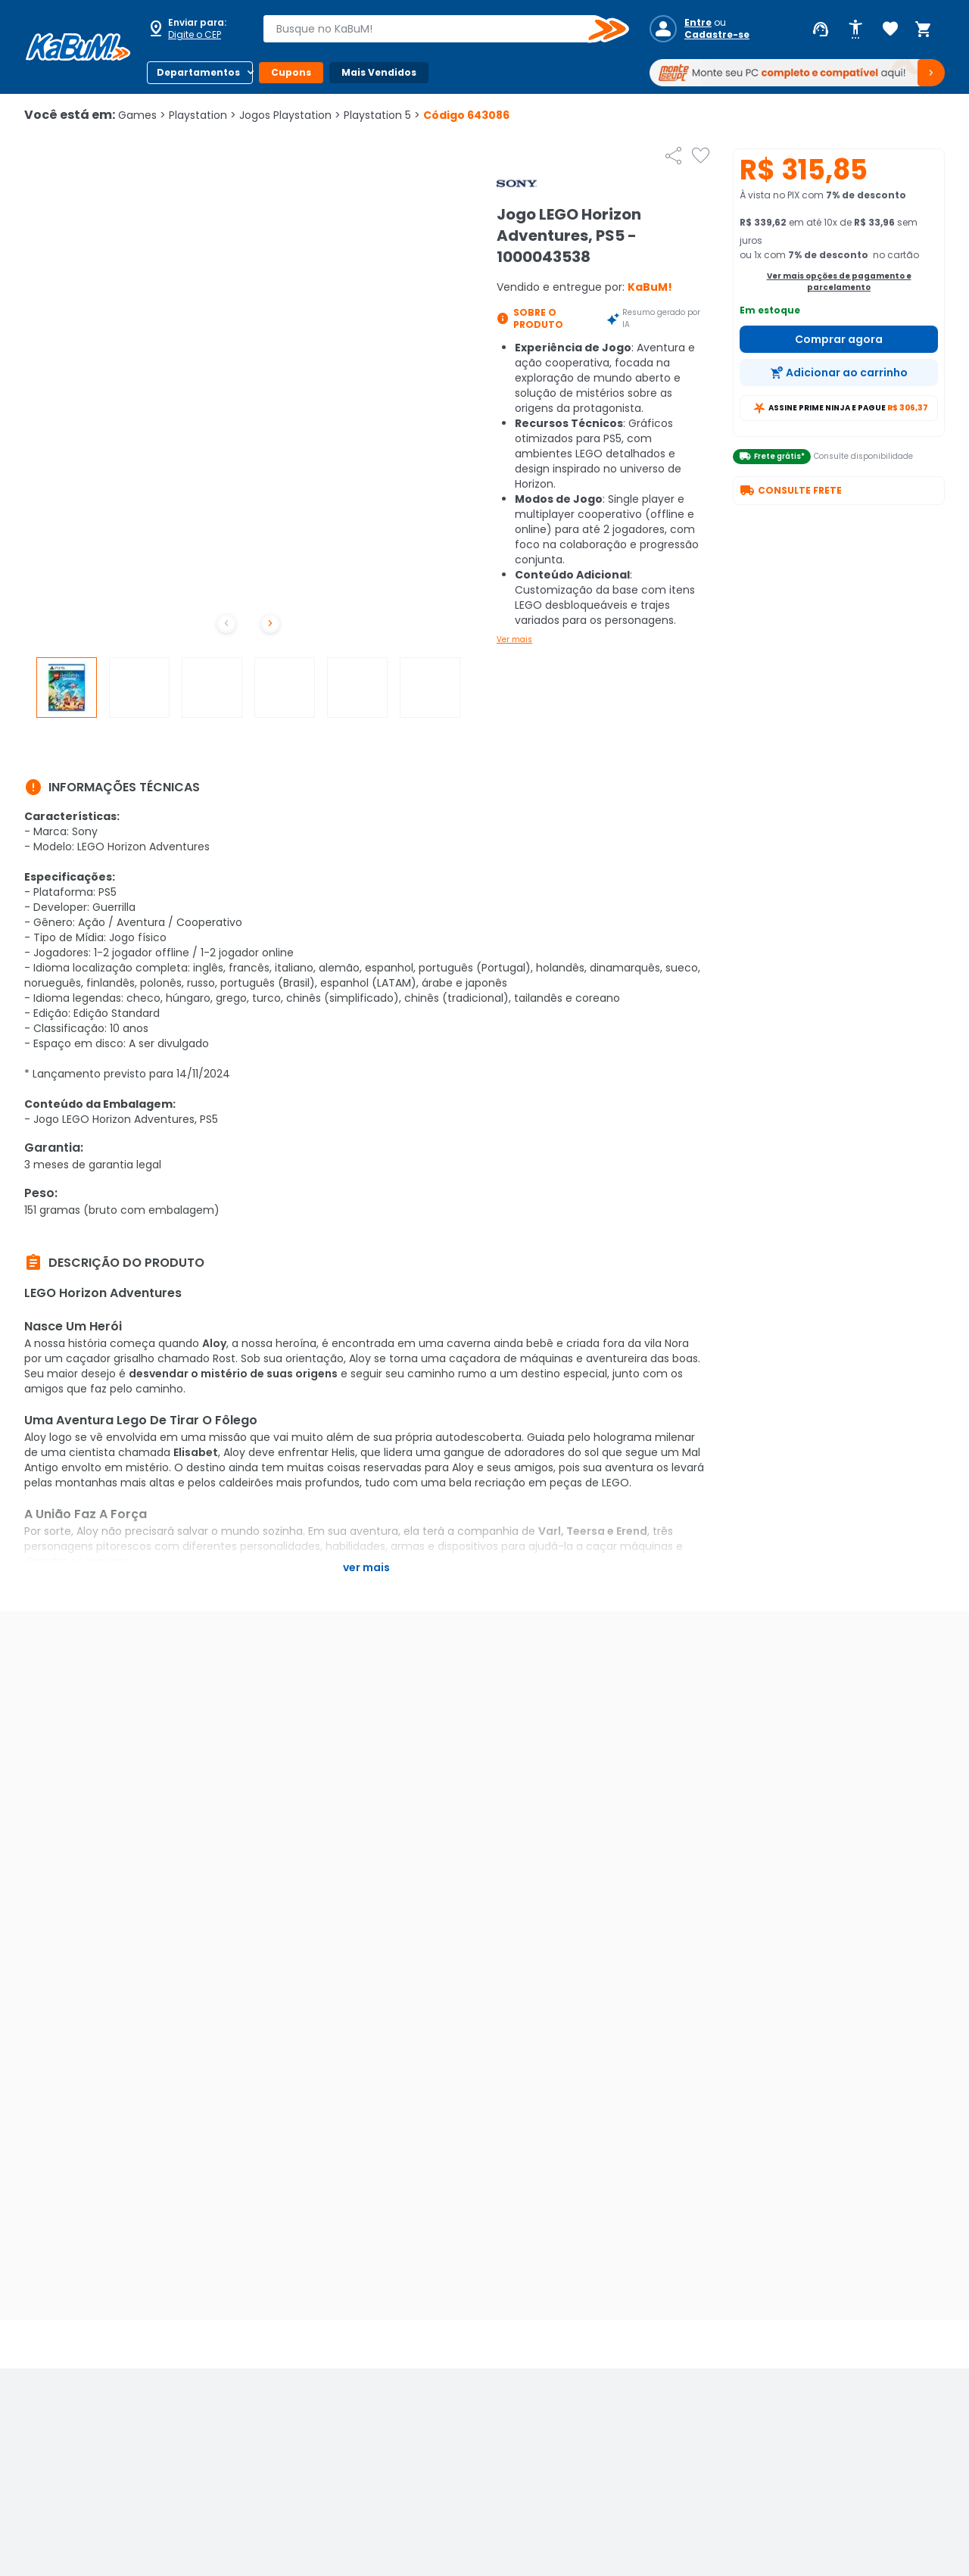 This screenshot has height=2576, width=969. I want to click on Mais Vendidos [Botão do menu (Mais Vendidos)], so click(378, 72).